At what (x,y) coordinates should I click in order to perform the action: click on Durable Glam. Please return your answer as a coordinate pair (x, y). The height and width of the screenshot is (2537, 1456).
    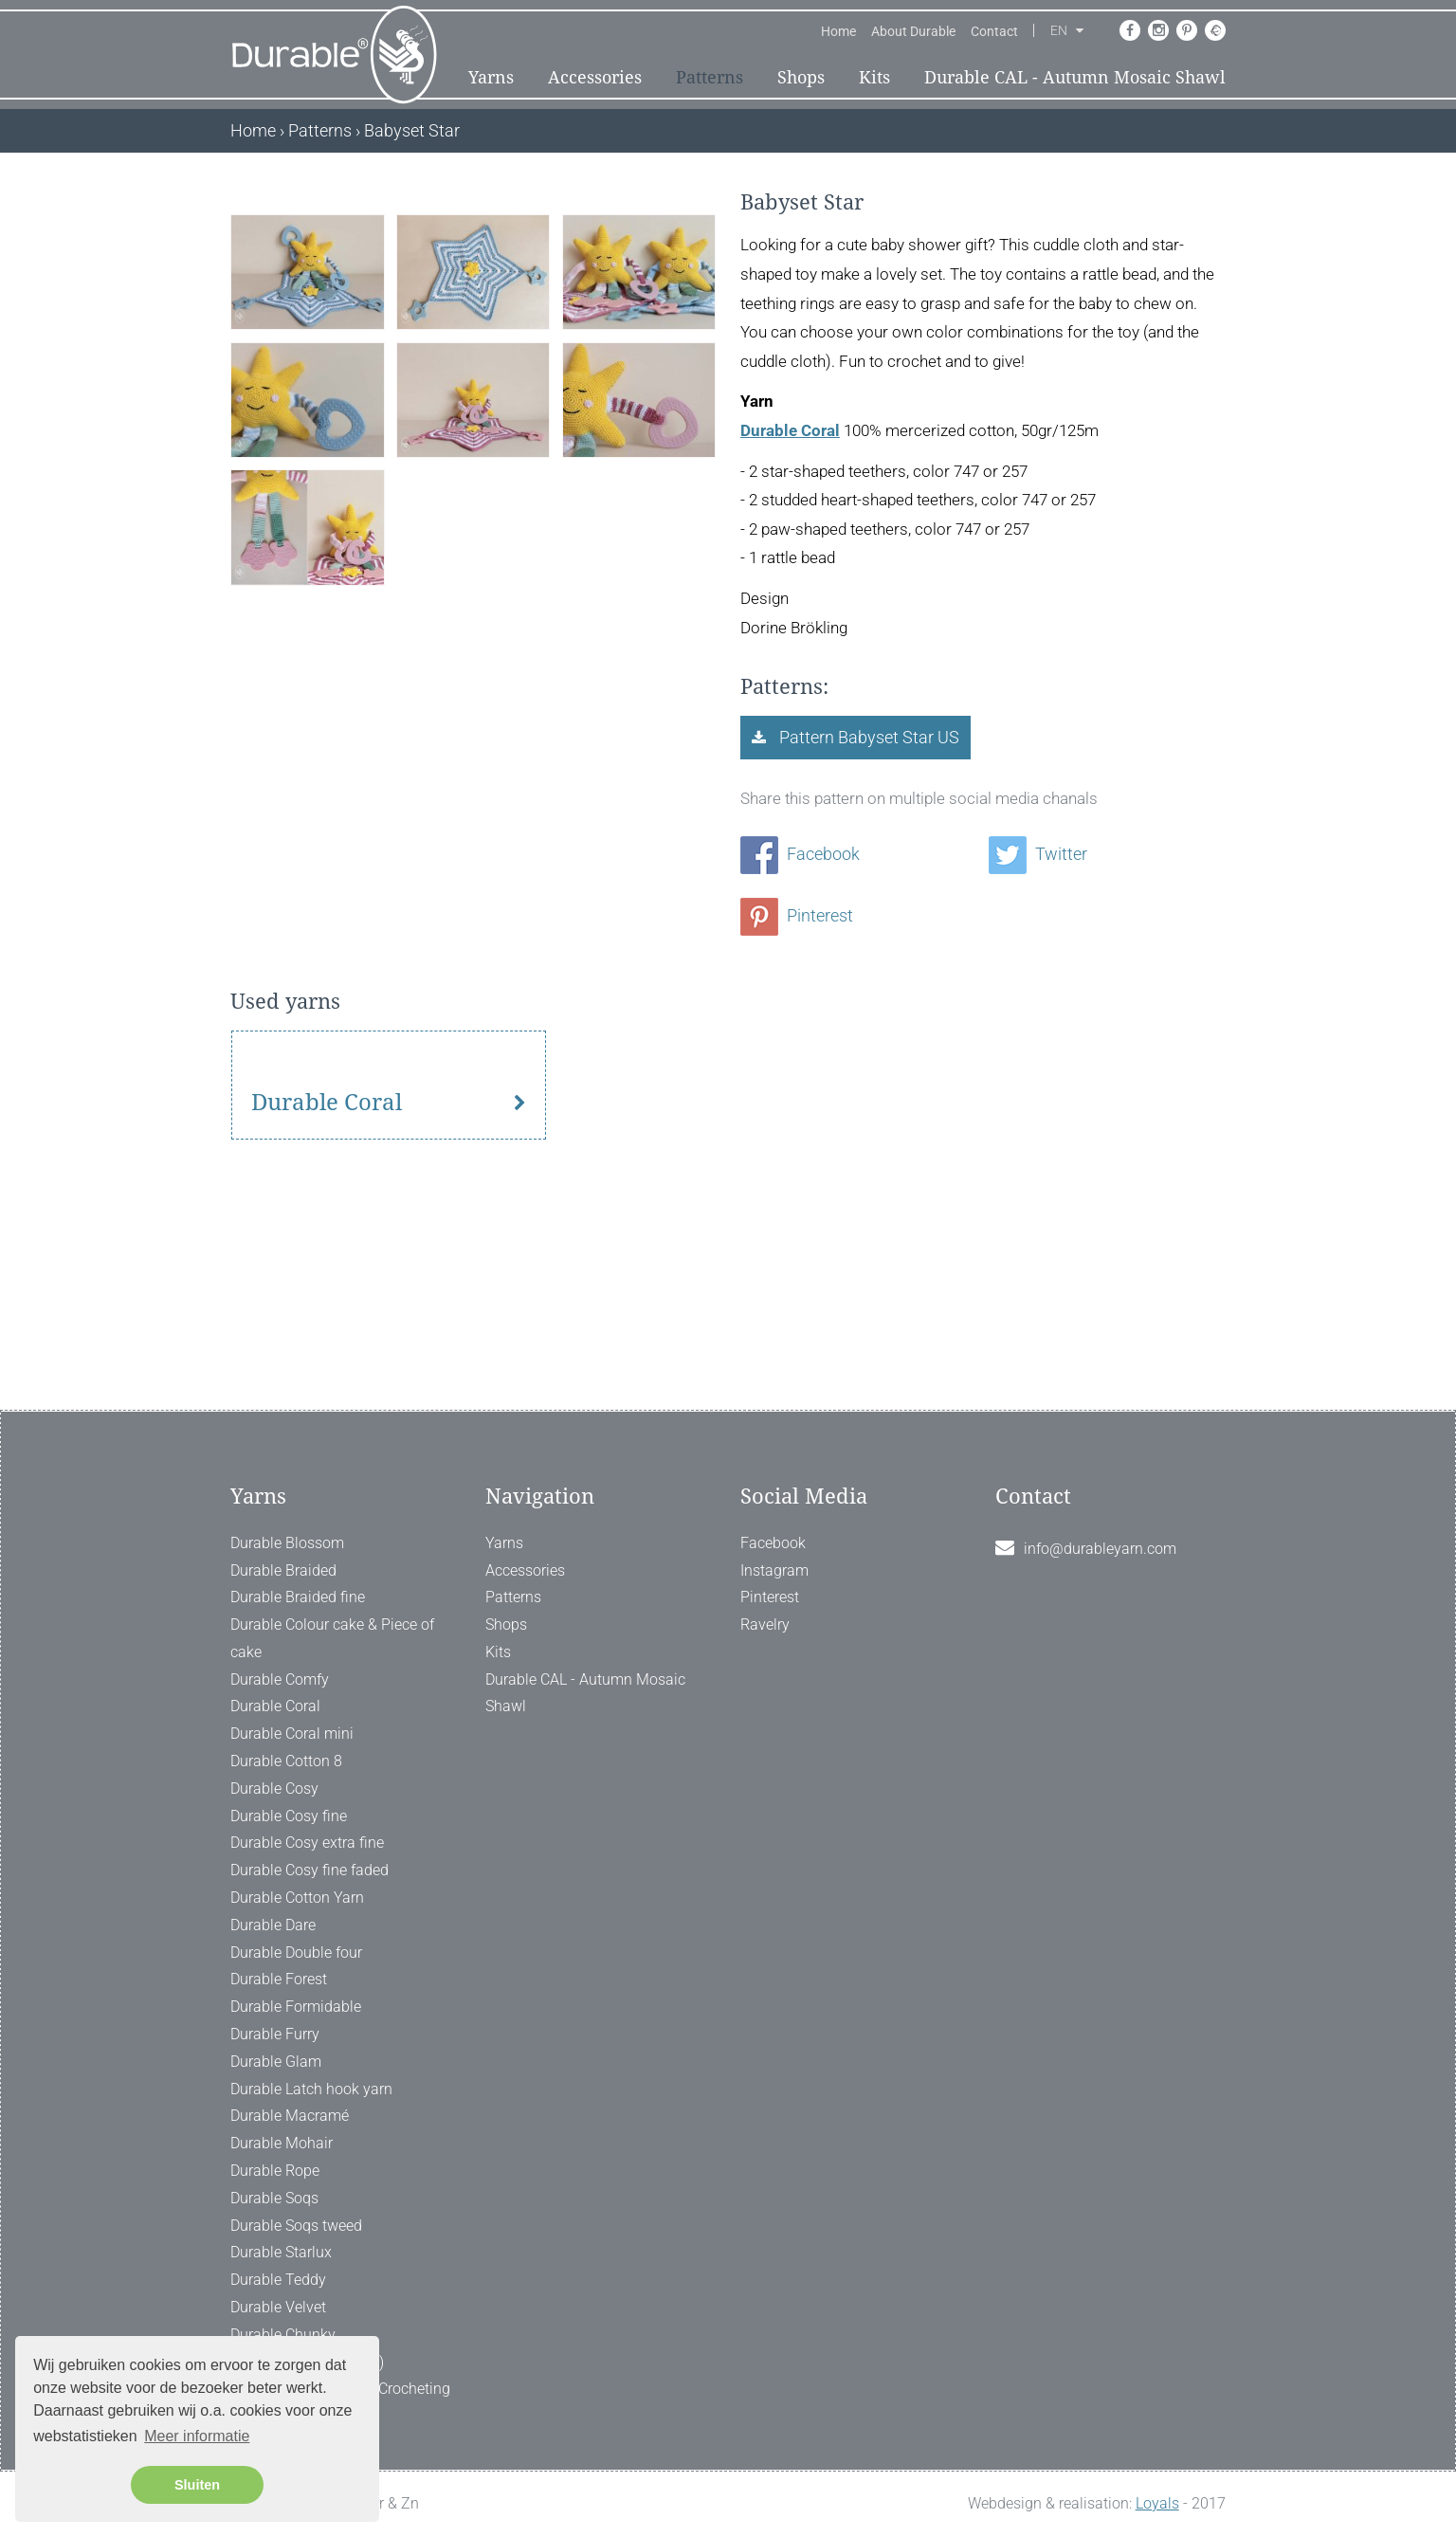
    Looking at the image, I should click on (275, 2062).